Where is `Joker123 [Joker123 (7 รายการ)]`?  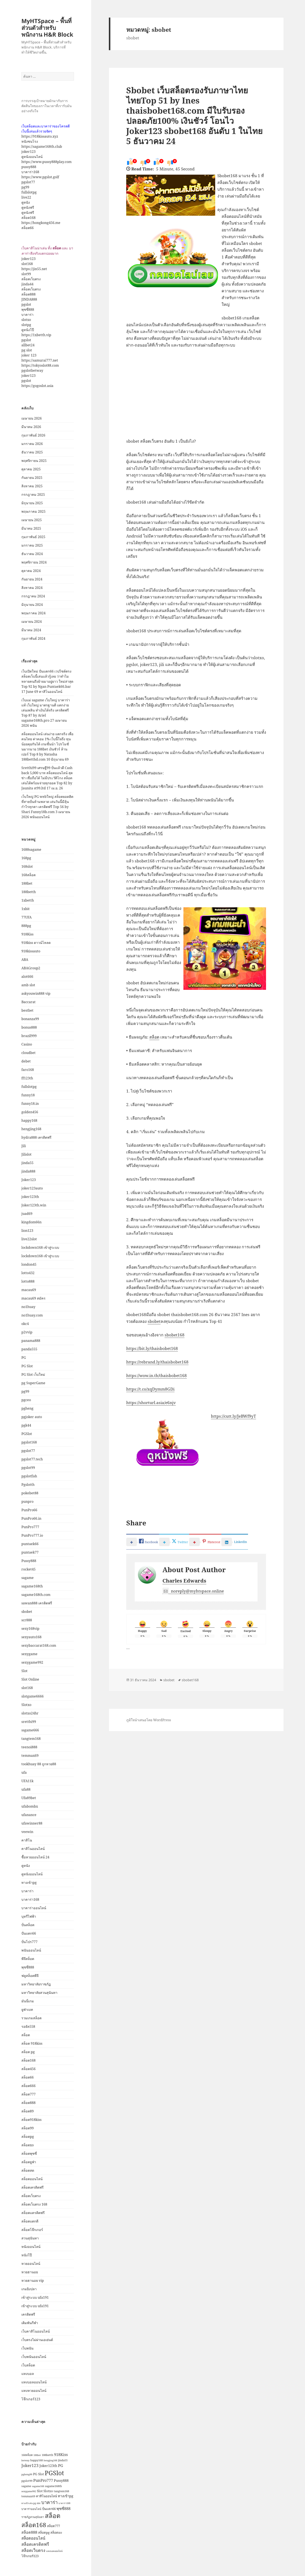 Joker123 [Joker123 (7 รายการ)] is located at coordinates (30, 2465).